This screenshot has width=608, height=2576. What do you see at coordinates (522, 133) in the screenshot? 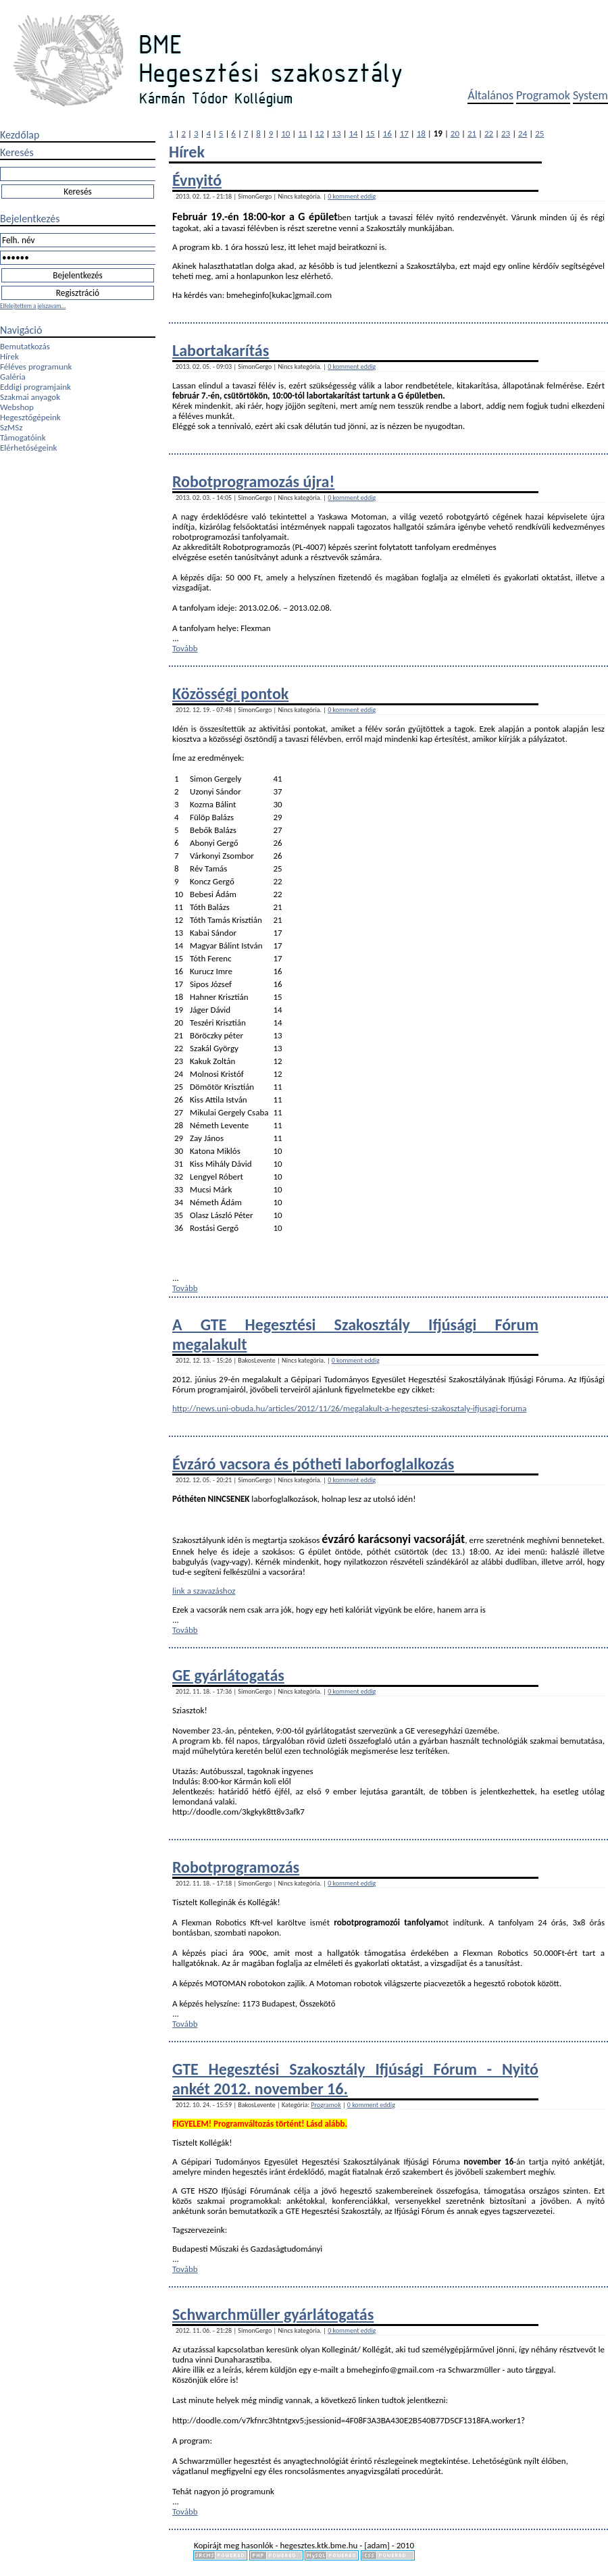
I see `24` at bounding box center [522, 133].